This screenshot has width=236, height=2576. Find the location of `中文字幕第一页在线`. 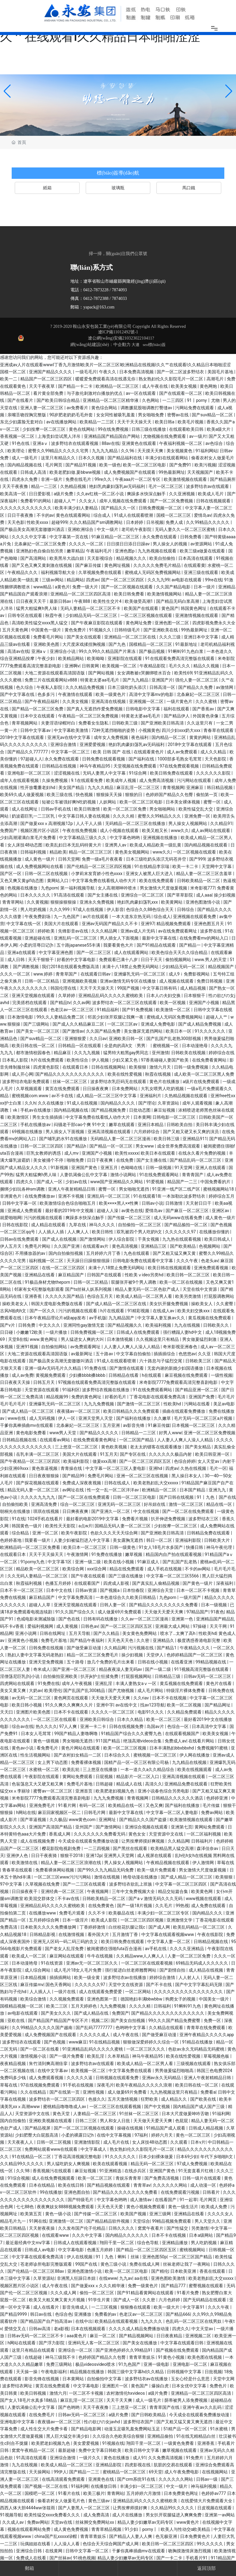

中文字幕第一页在线 is located at coordinates (69, 536).